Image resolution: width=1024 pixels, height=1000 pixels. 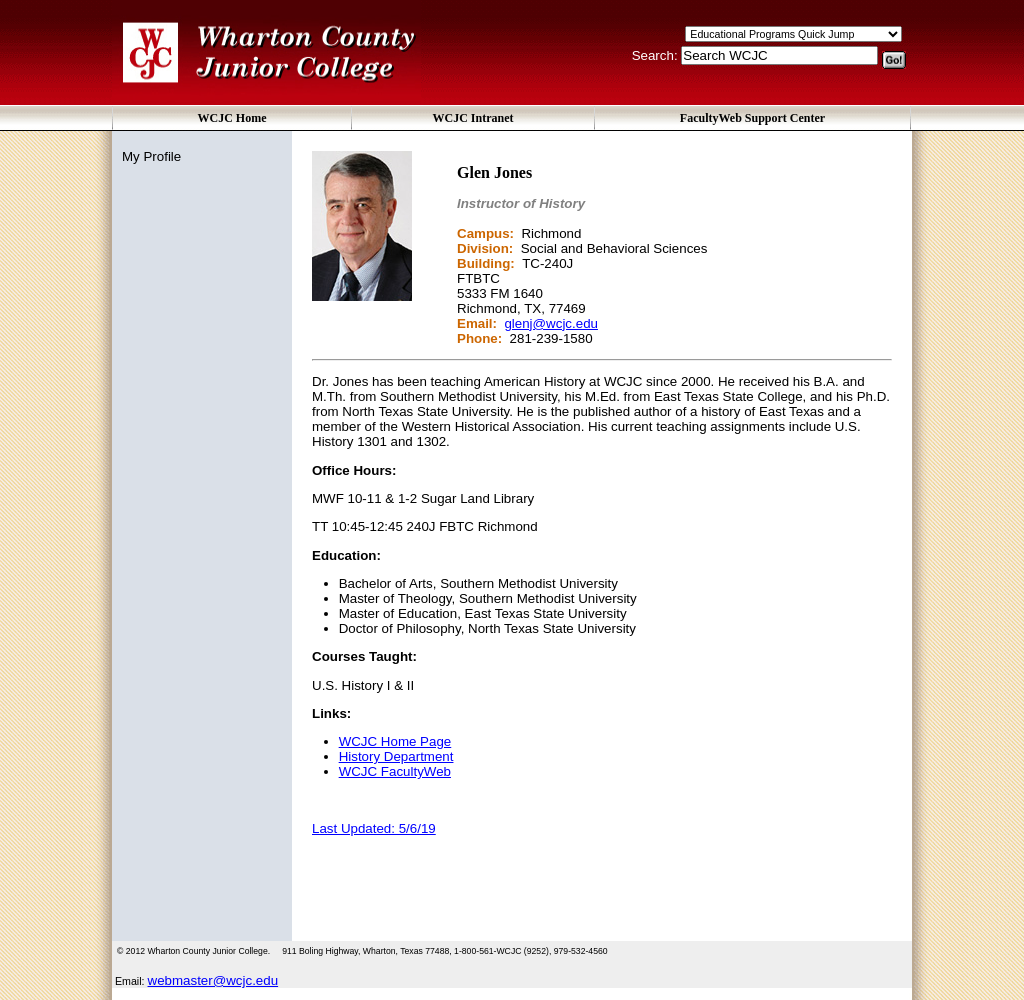 What do you see at coordinates (395, 741) in the screenshot?
I see `WCJC Home Page` at bounding box center [395, 741].